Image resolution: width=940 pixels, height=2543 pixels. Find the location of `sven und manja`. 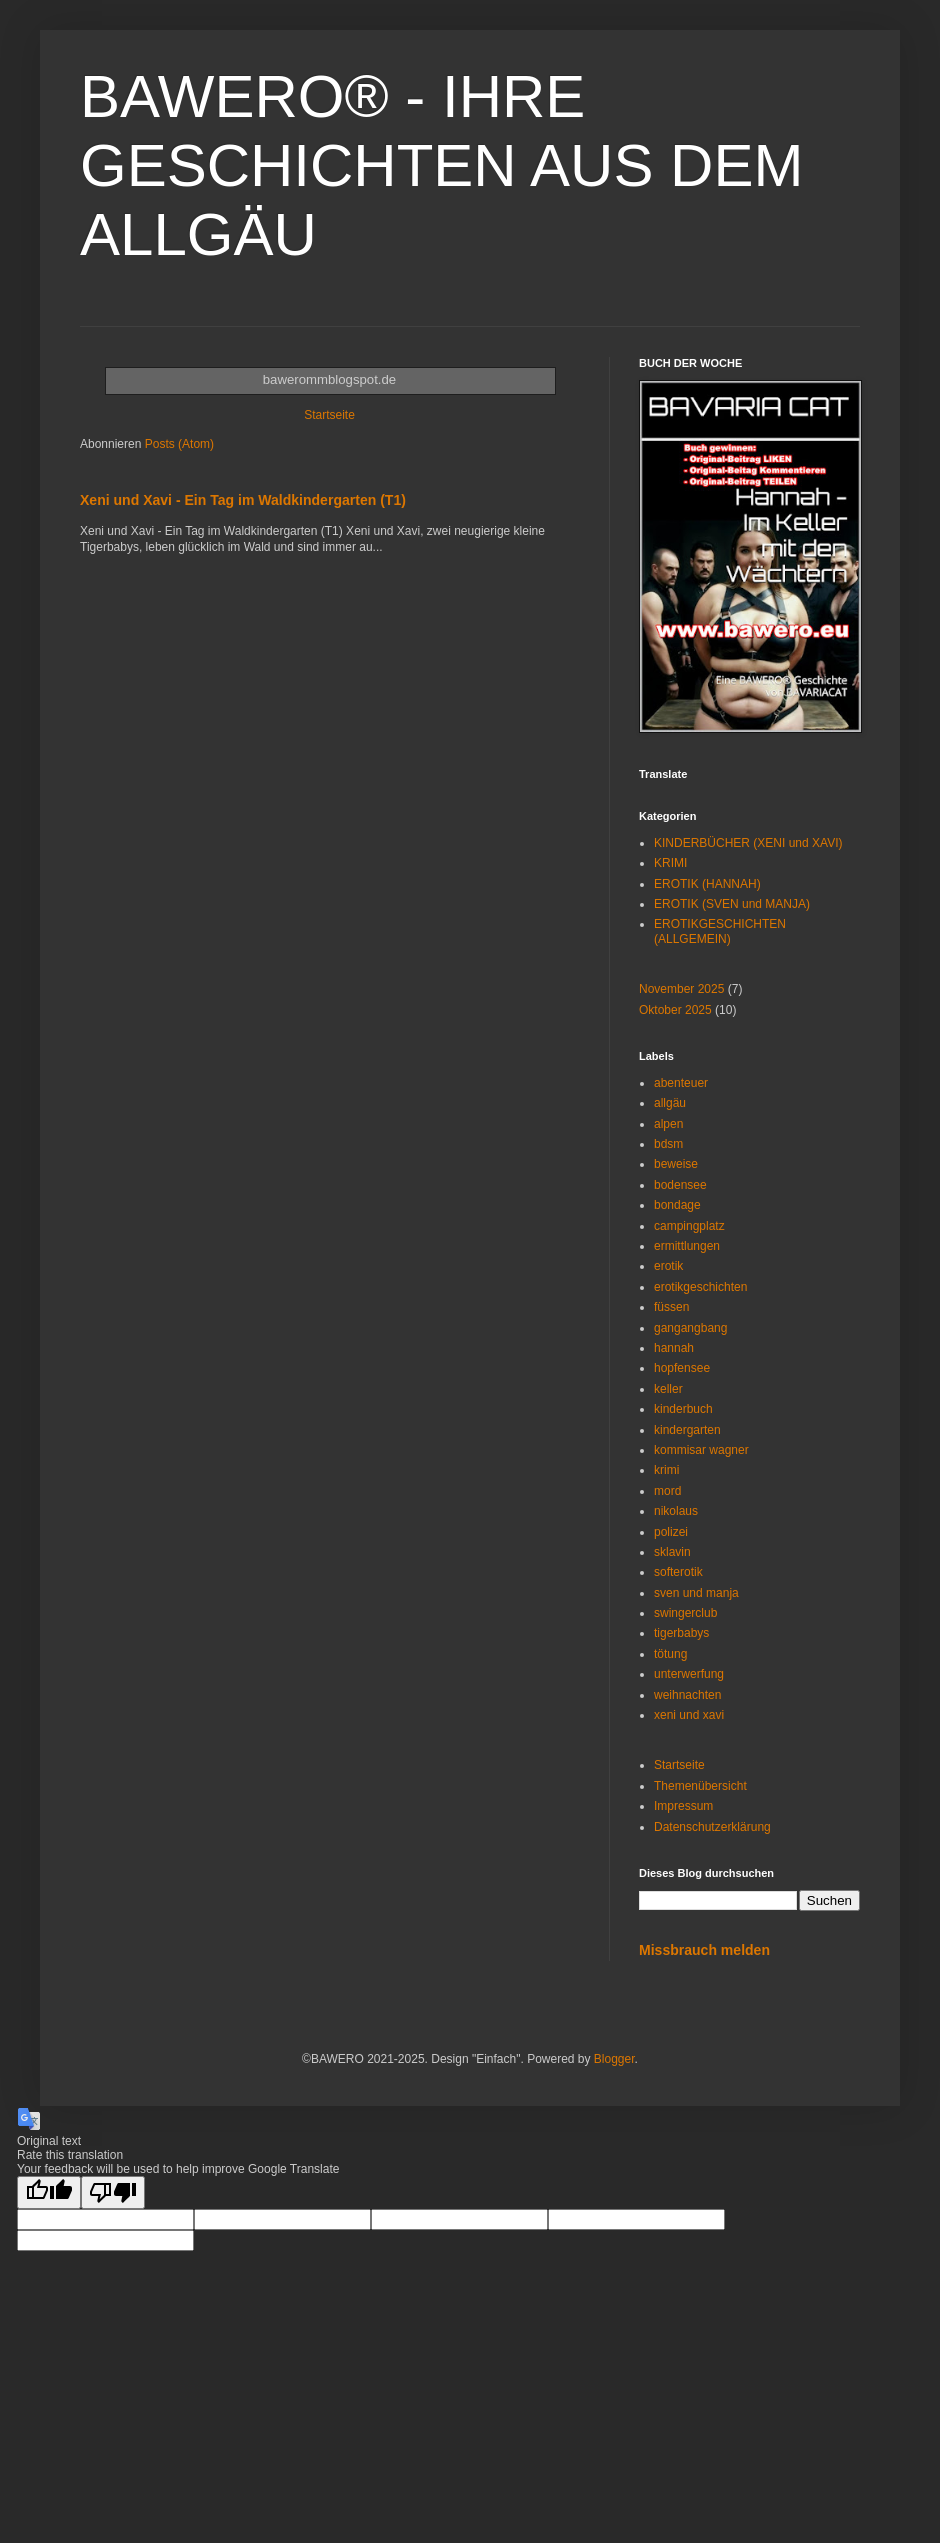

sven und manja is located at coordinates (696, 1593).